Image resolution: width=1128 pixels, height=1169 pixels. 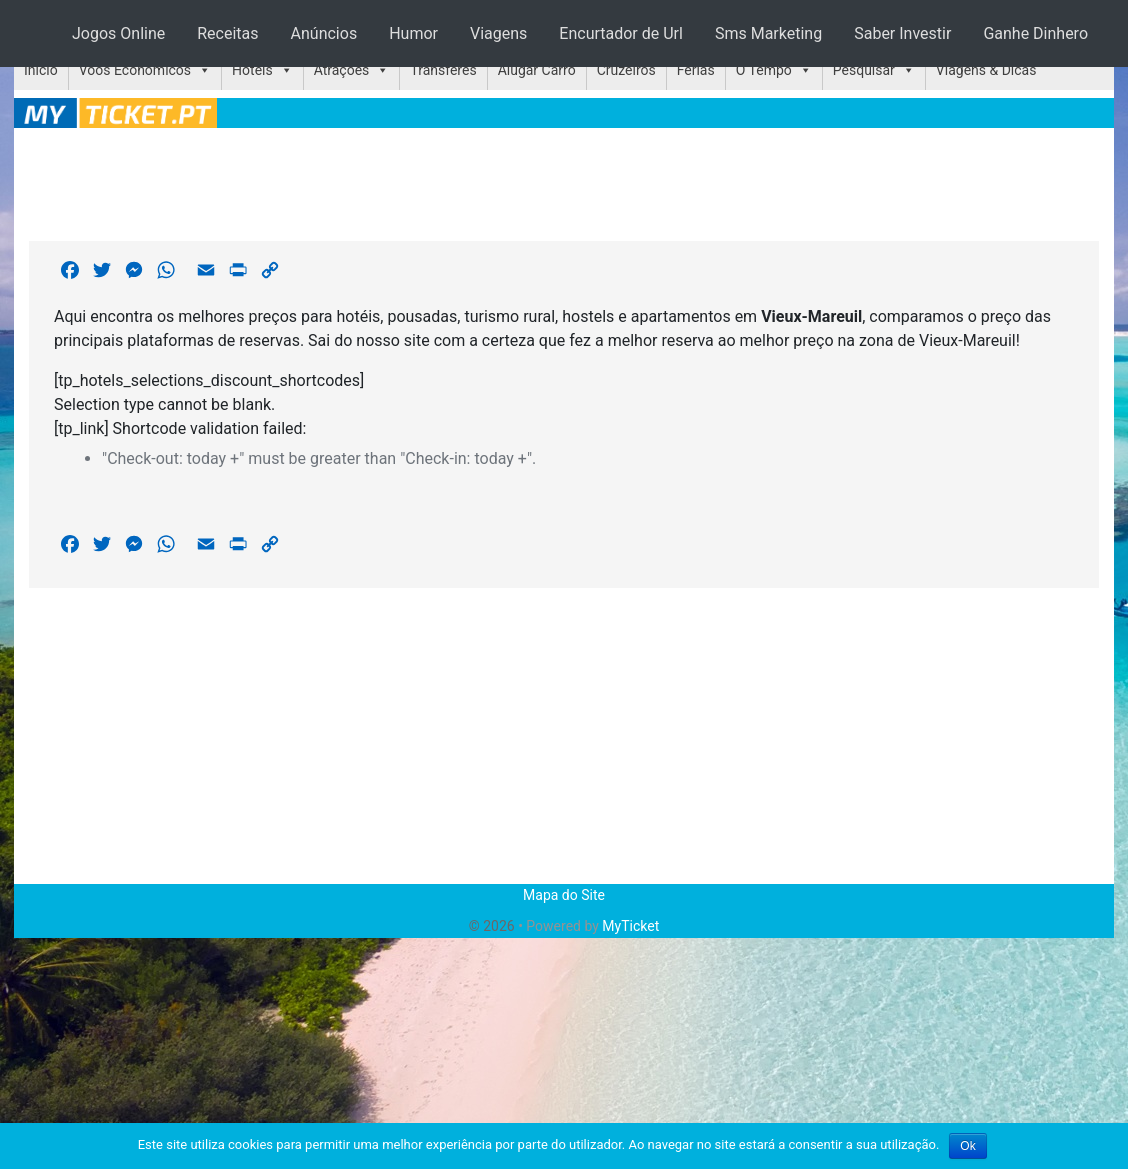 I want to click on Encurtador de Url, so click(x=621, y=33).